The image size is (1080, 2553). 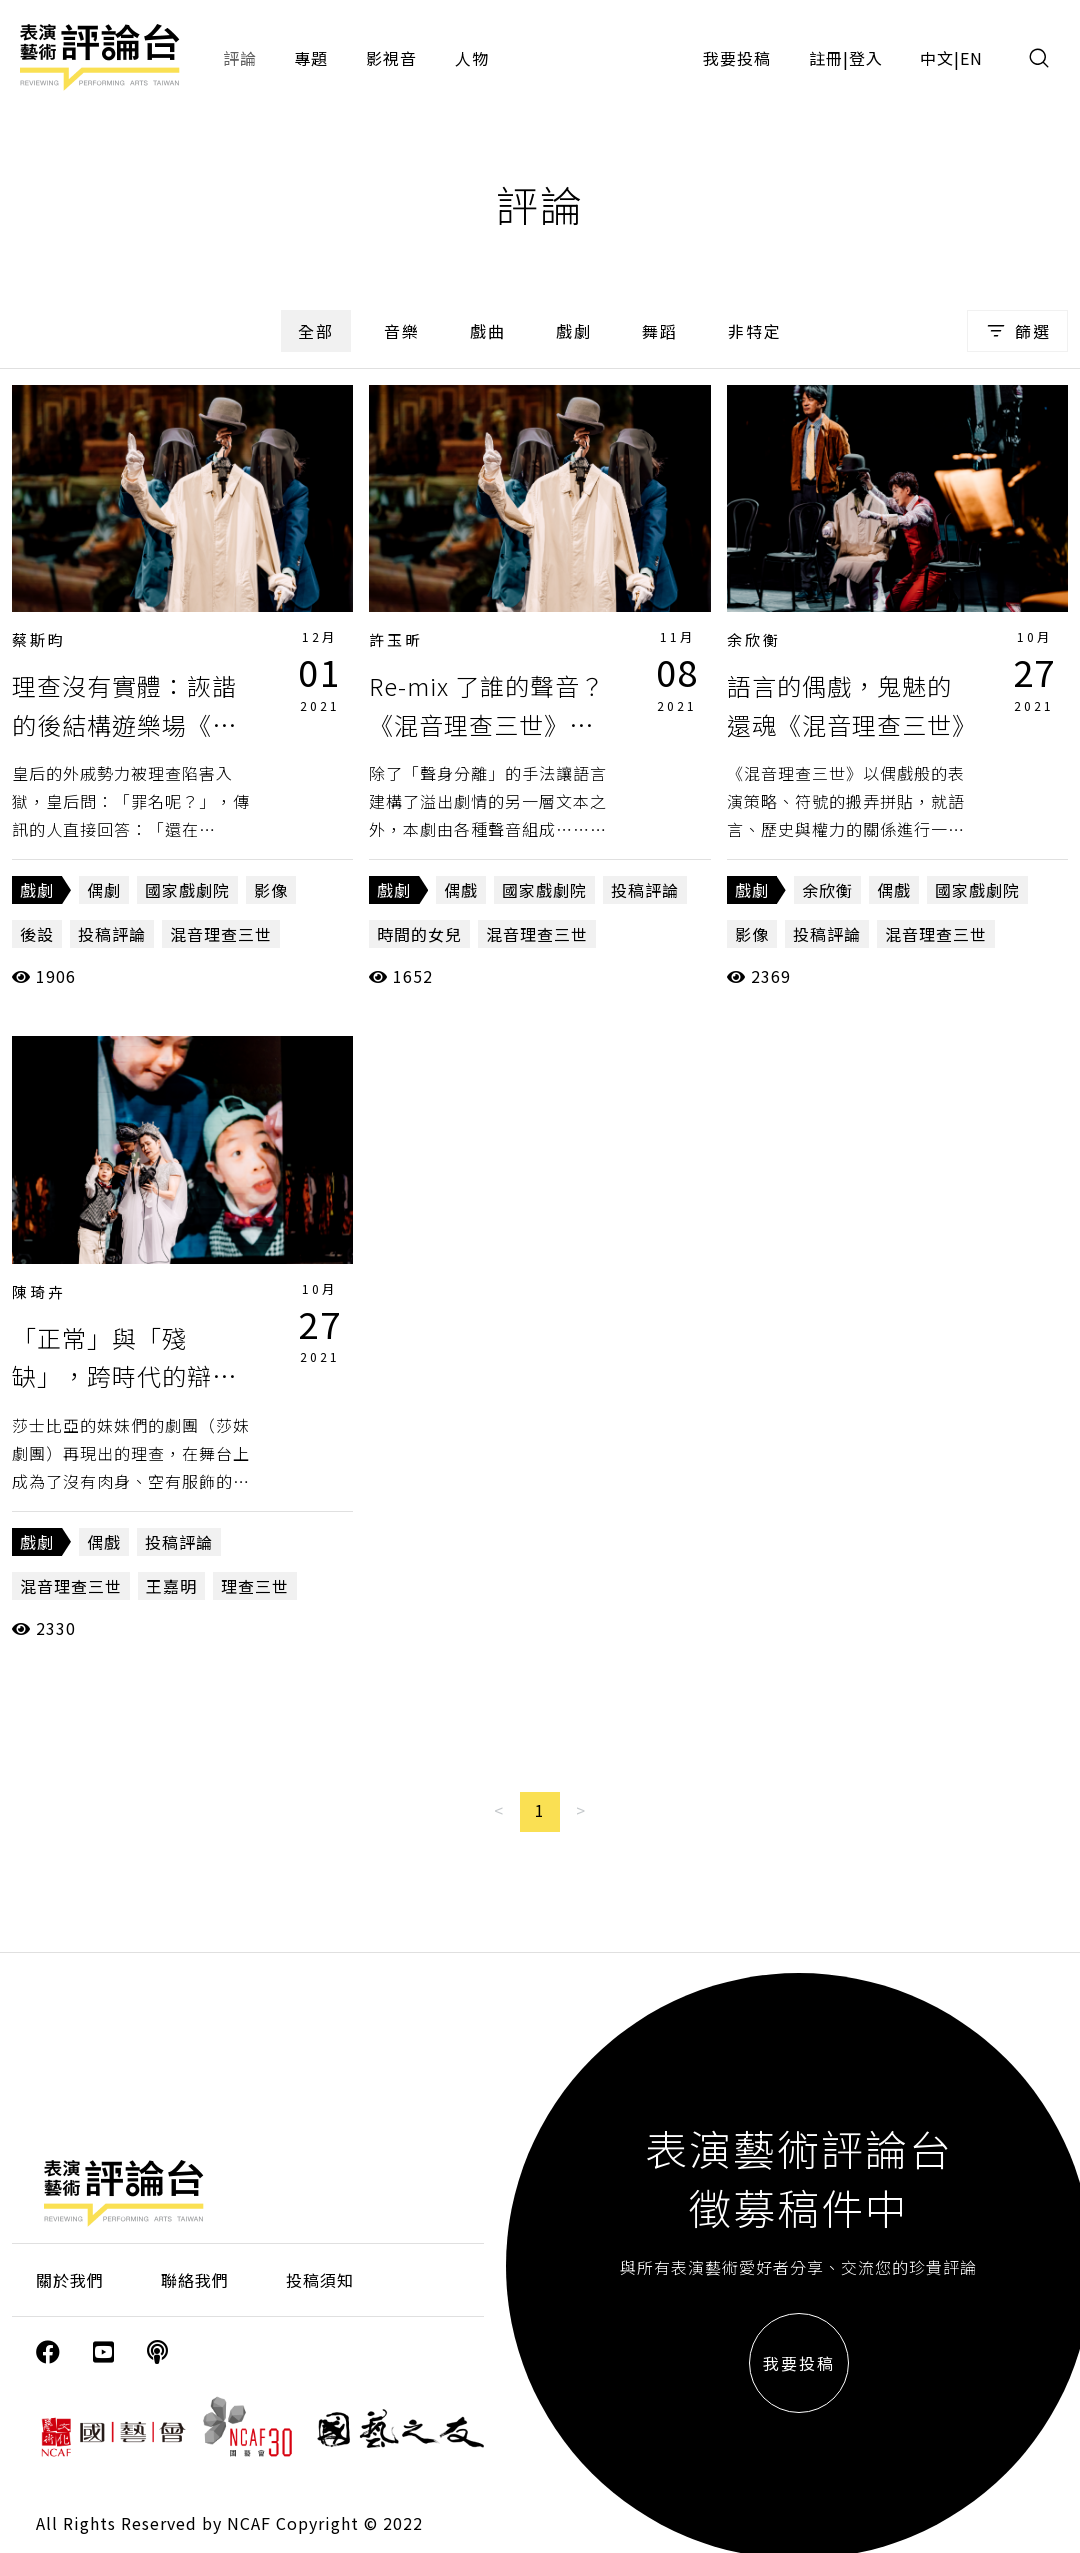 What do you see at coordinates (39, 1291) in the screenshot?
I see `陳琦卉` at bounding box center [39, 1291].